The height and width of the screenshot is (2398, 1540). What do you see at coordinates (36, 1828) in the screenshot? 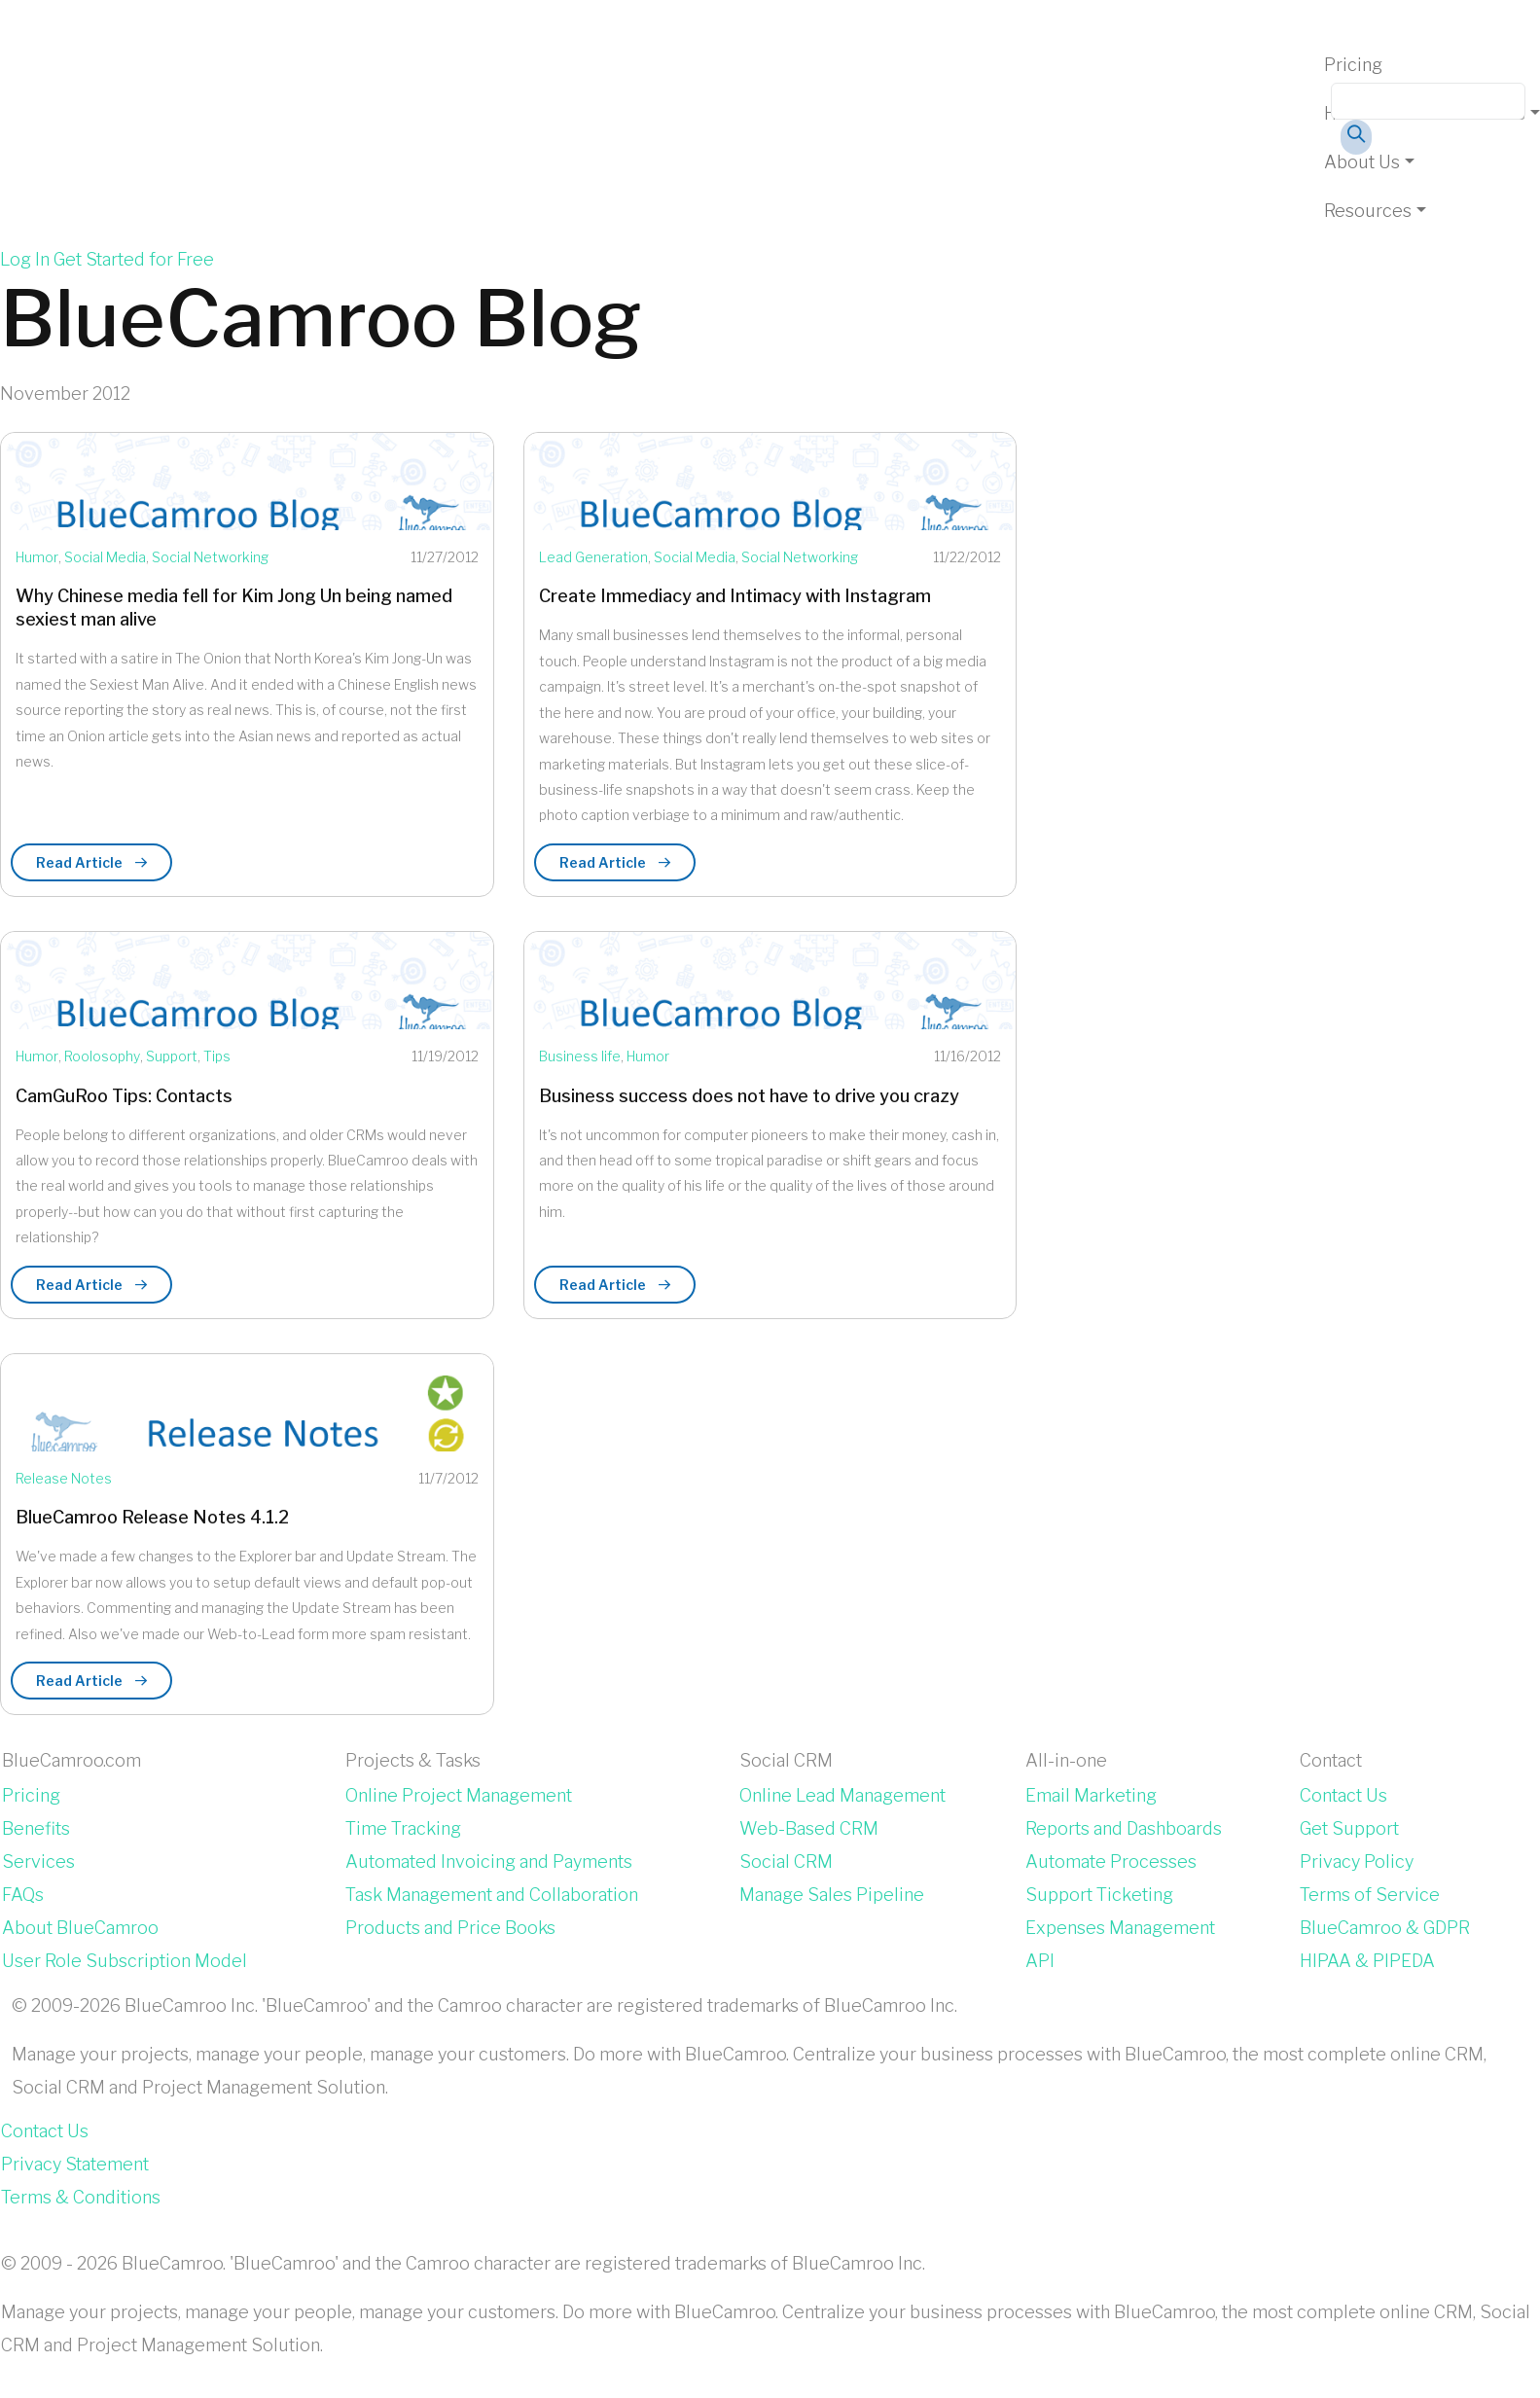
I see `Benefits` at bounding box center [36, 1828].